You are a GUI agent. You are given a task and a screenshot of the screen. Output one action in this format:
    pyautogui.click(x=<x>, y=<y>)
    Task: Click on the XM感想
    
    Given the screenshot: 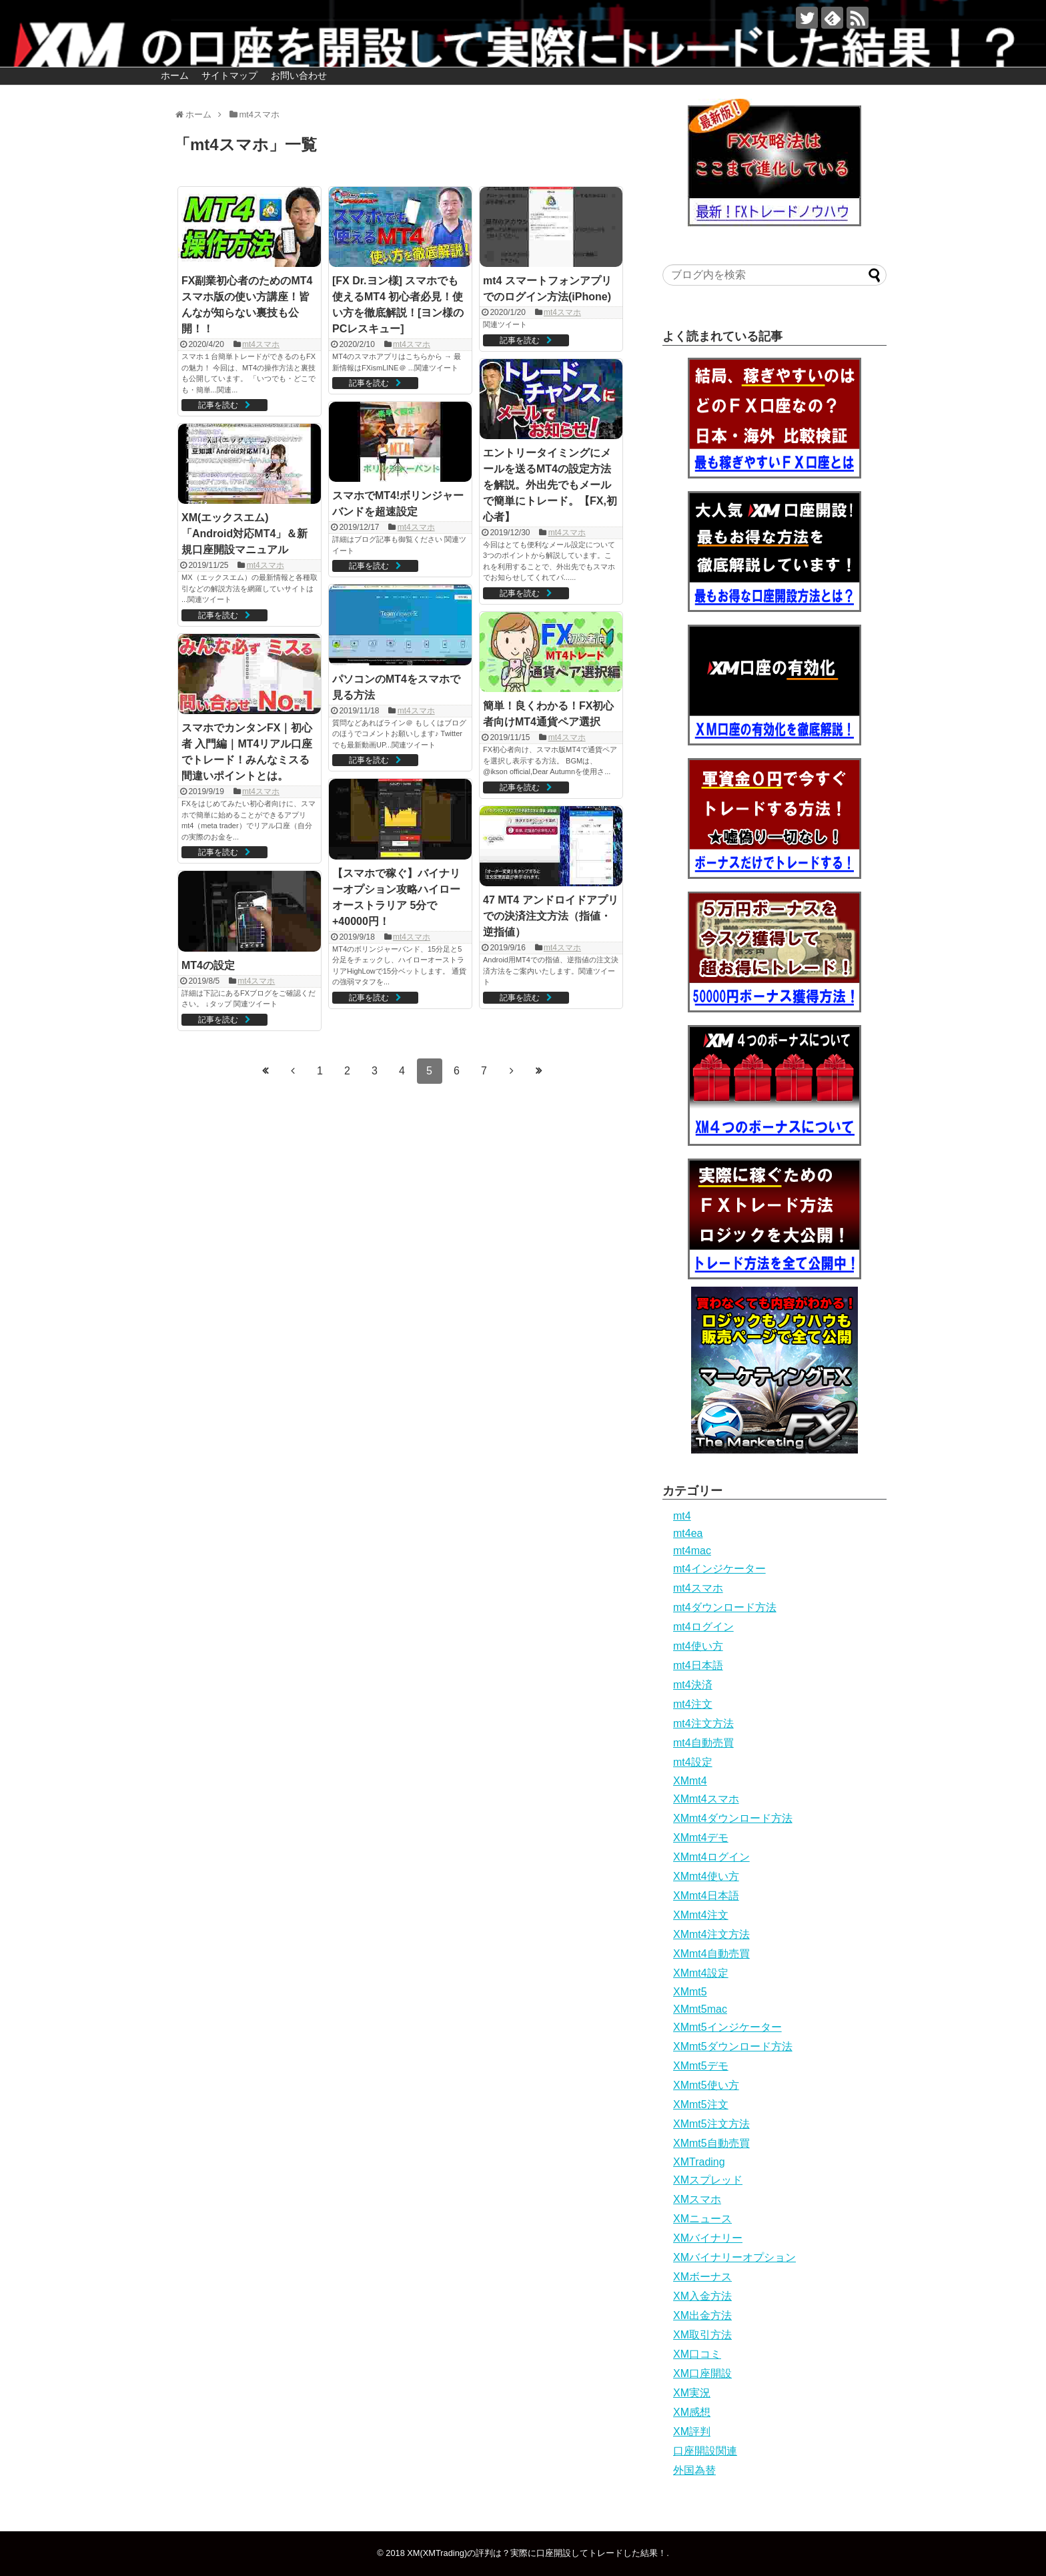 What is the action you would take?
    pyautogui.click(x=691, y=2412)
    